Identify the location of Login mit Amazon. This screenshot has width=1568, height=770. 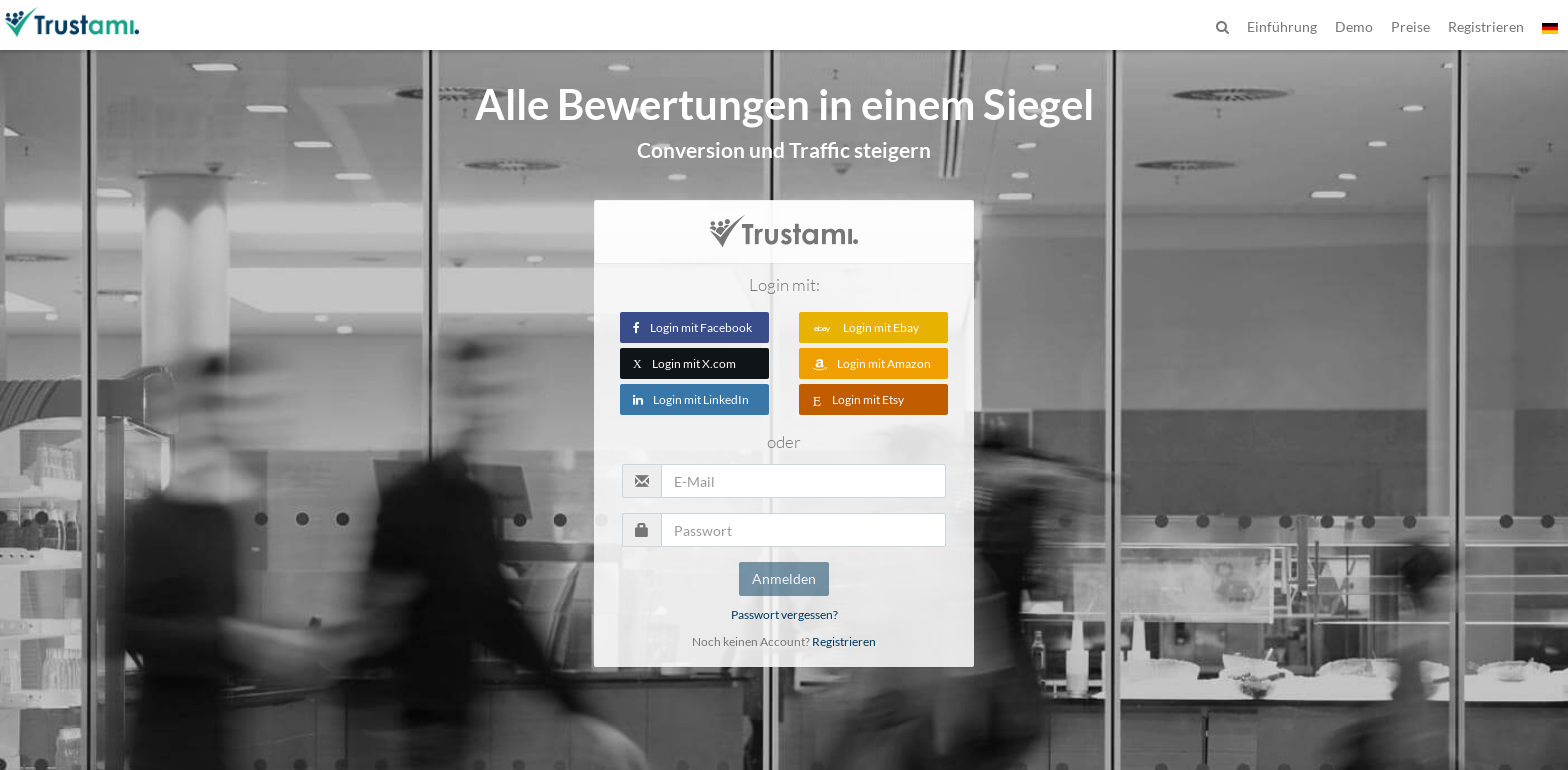
(871, 363).